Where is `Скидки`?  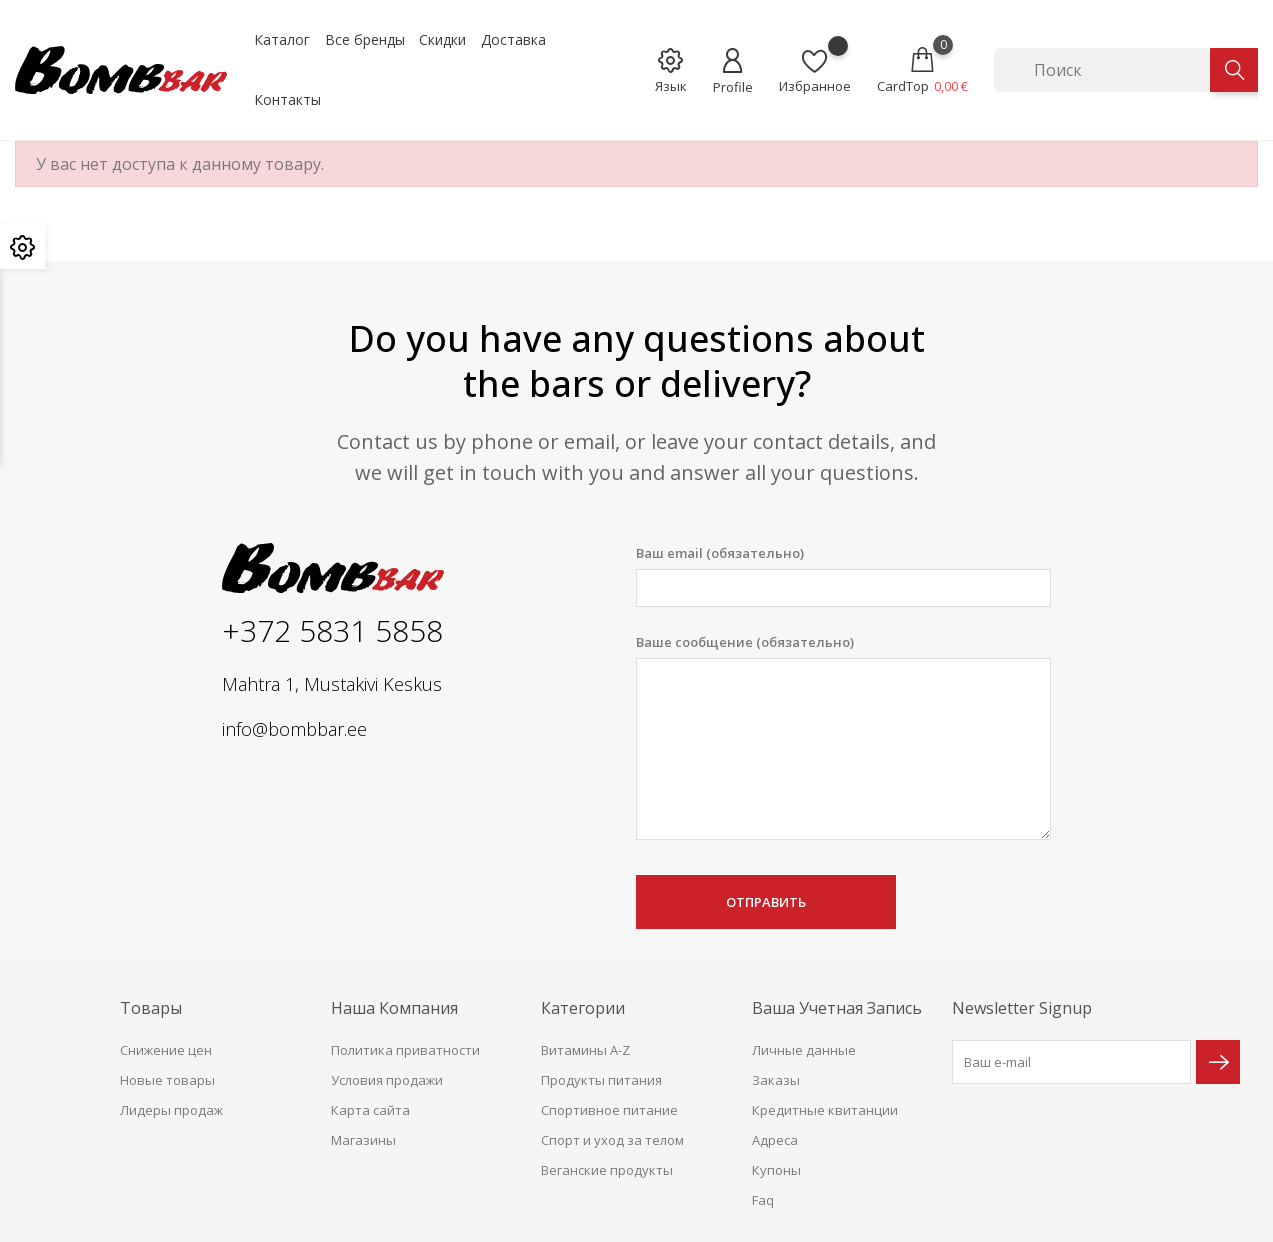
Скидки is located at coordinates (442, 39).